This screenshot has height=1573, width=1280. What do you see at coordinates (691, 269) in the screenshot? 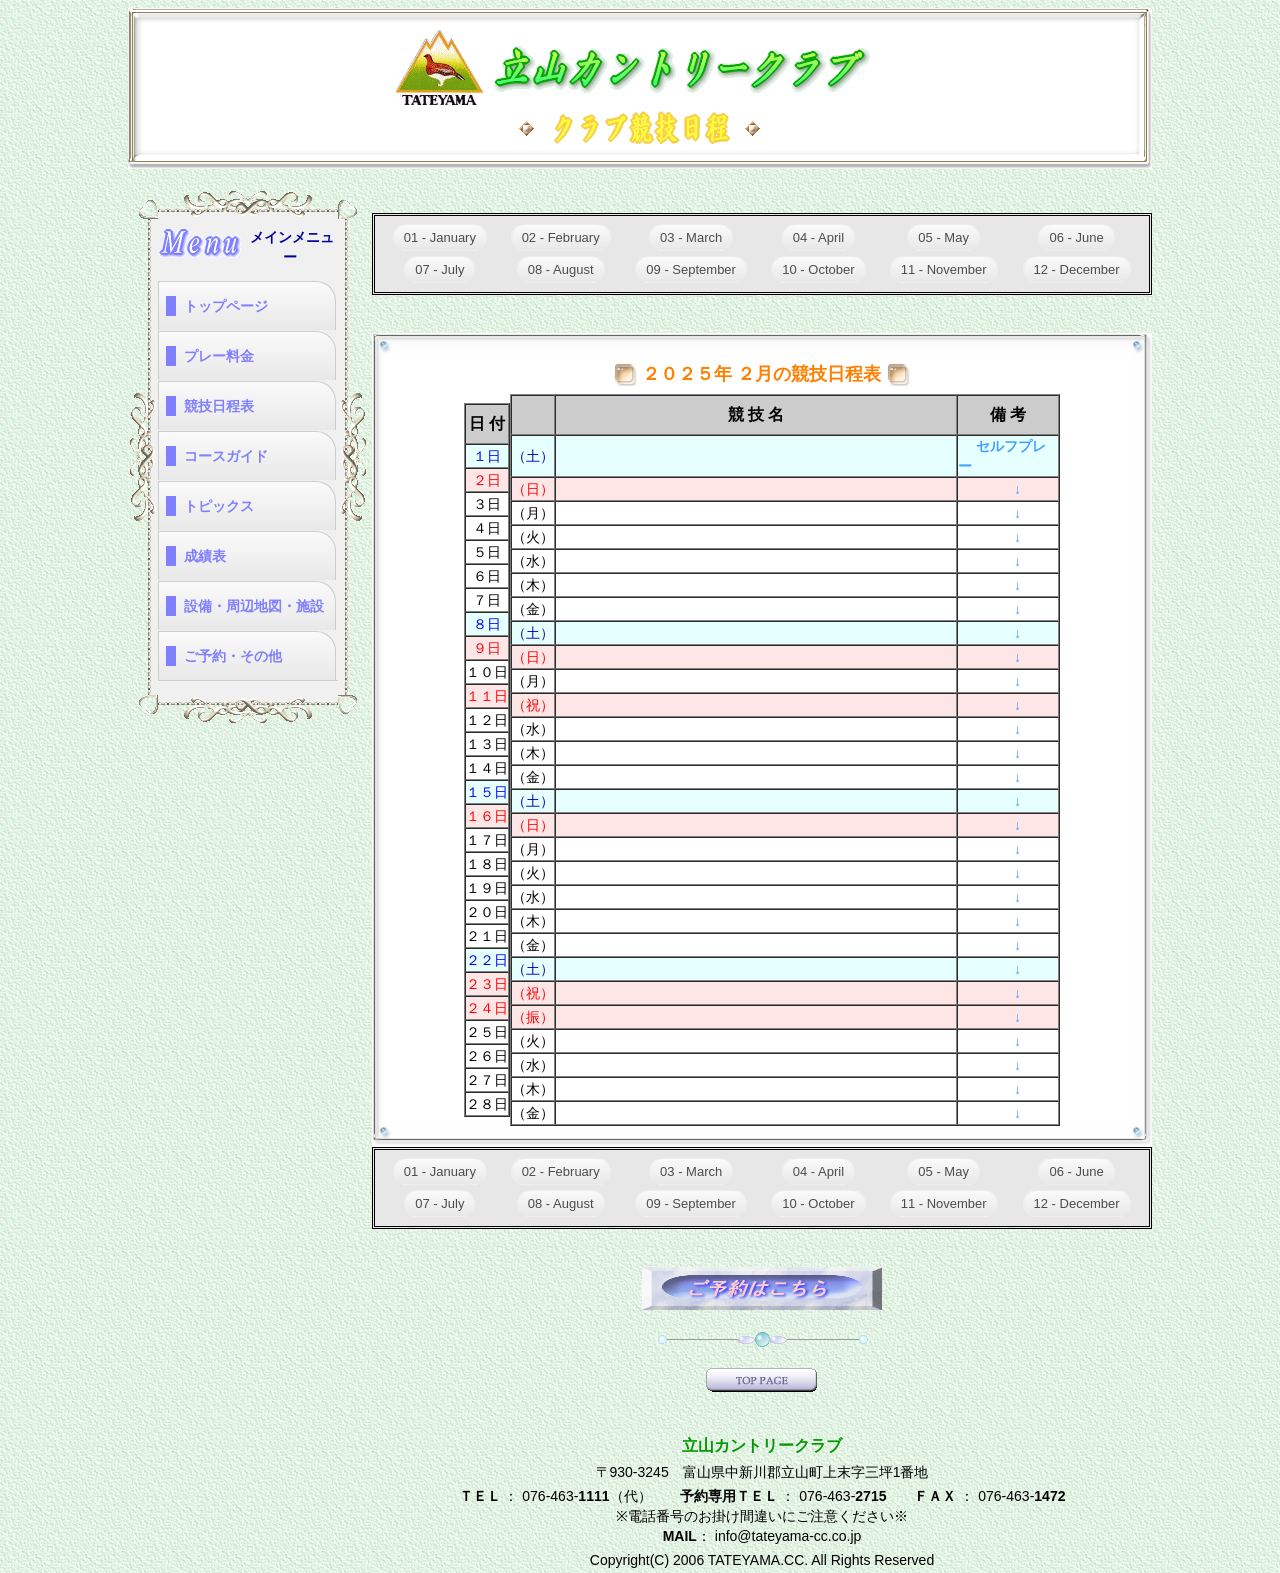
I see `09 - September` at bounding box center [691, 269].